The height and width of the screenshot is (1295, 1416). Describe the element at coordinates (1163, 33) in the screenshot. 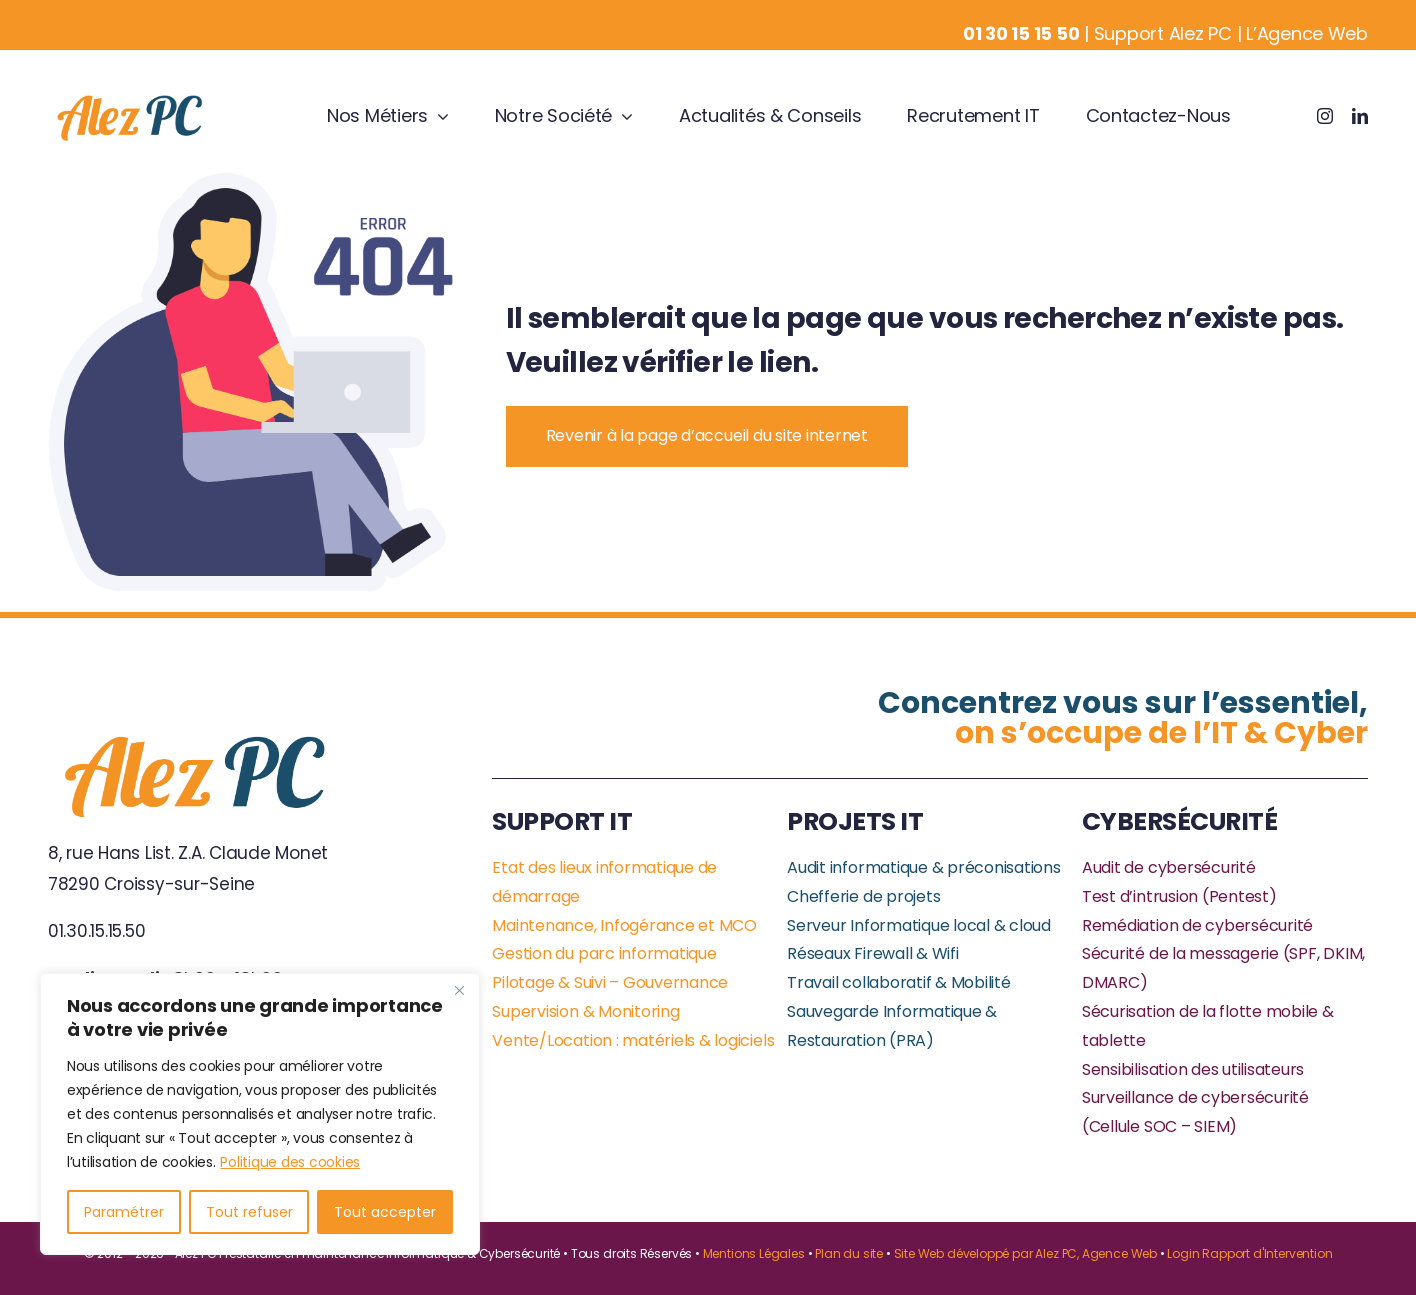

I see `Support Alez PC` at that location.